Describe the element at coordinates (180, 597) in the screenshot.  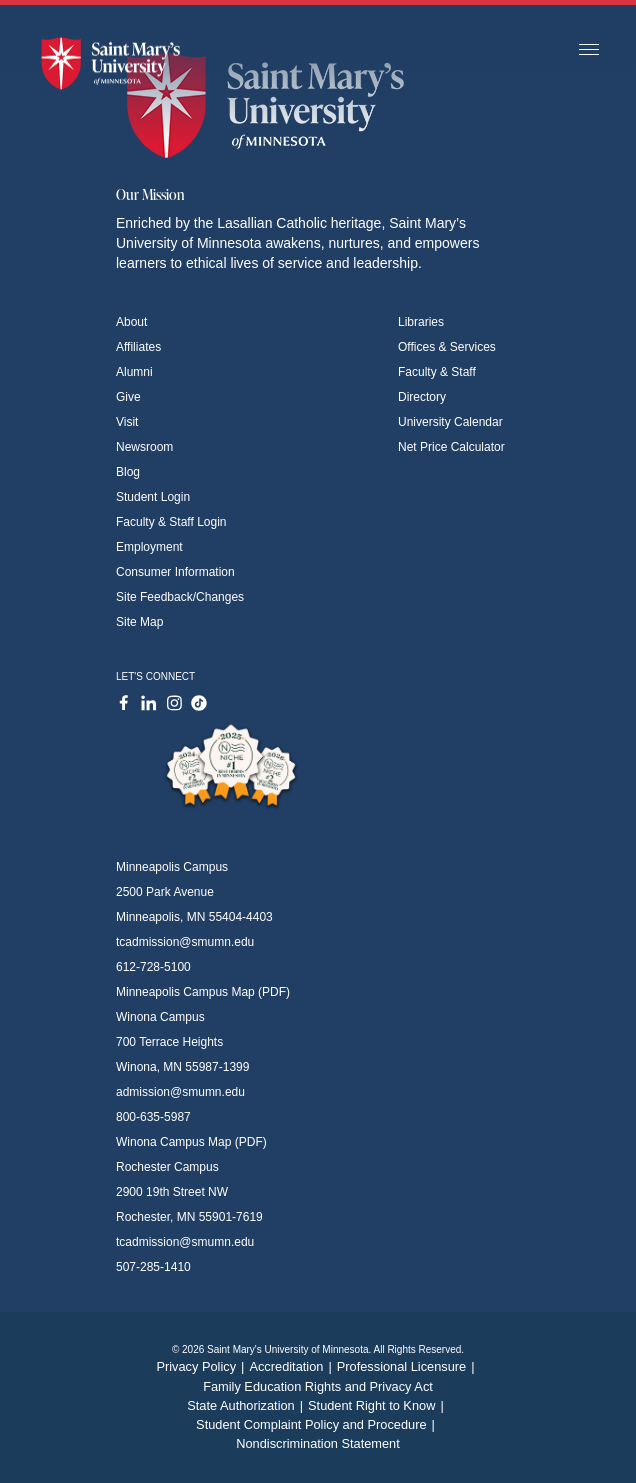
I see `Site Feedback/Changes` at that location.